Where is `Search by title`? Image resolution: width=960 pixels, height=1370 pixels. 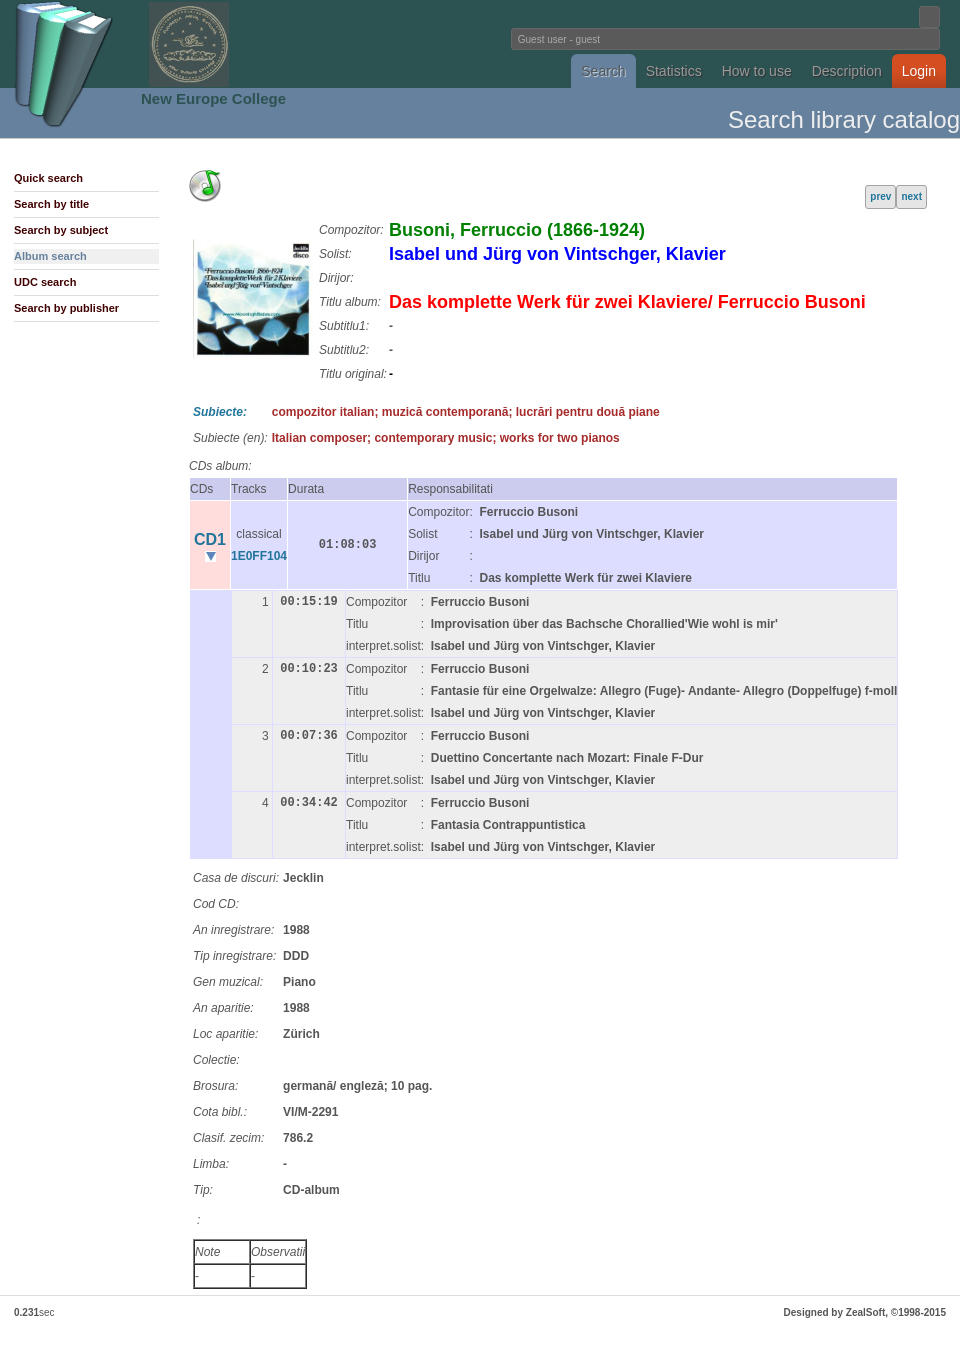 Search by title is located at coordinates (51, 204).